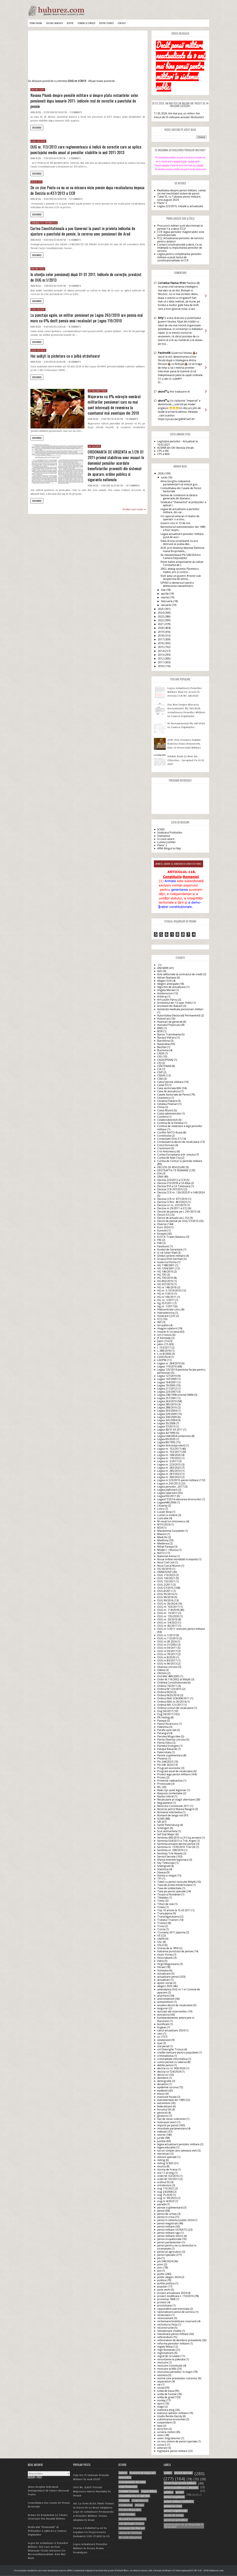 The image size is (237, 2576). I want to click on CADA, so click(160, 1053).